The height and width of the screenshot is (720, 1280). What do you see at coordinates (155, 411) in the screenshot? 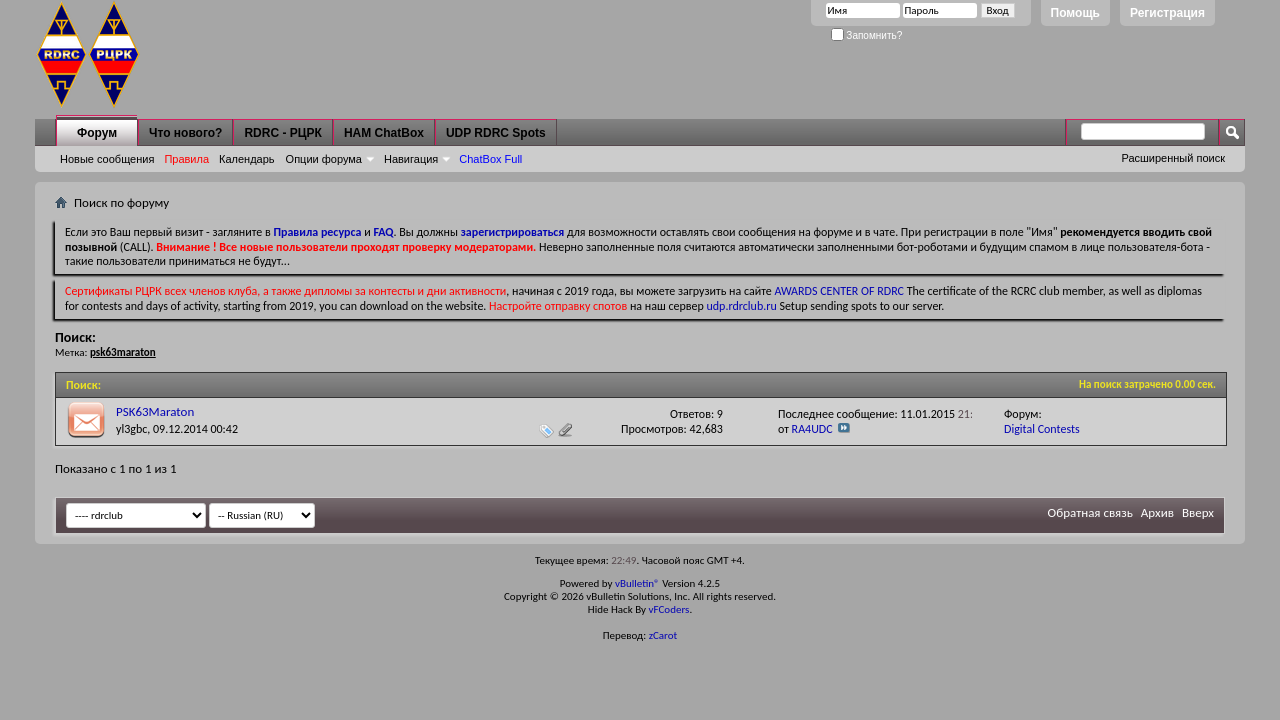
I see `PSK63Maraton` at bounding box center [155, 411].